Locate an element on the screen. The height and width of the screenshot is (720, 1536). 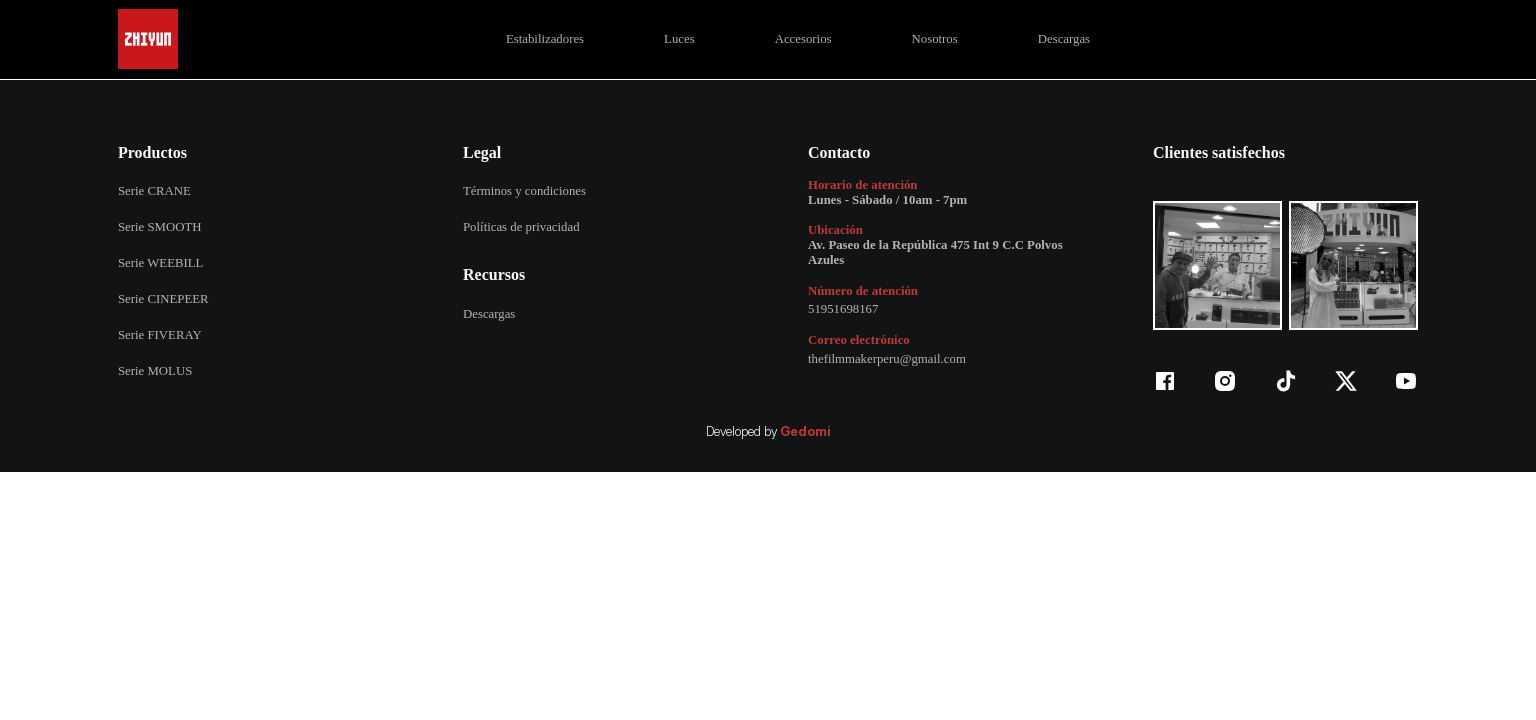
Luces is located at coordinates (679, 39).